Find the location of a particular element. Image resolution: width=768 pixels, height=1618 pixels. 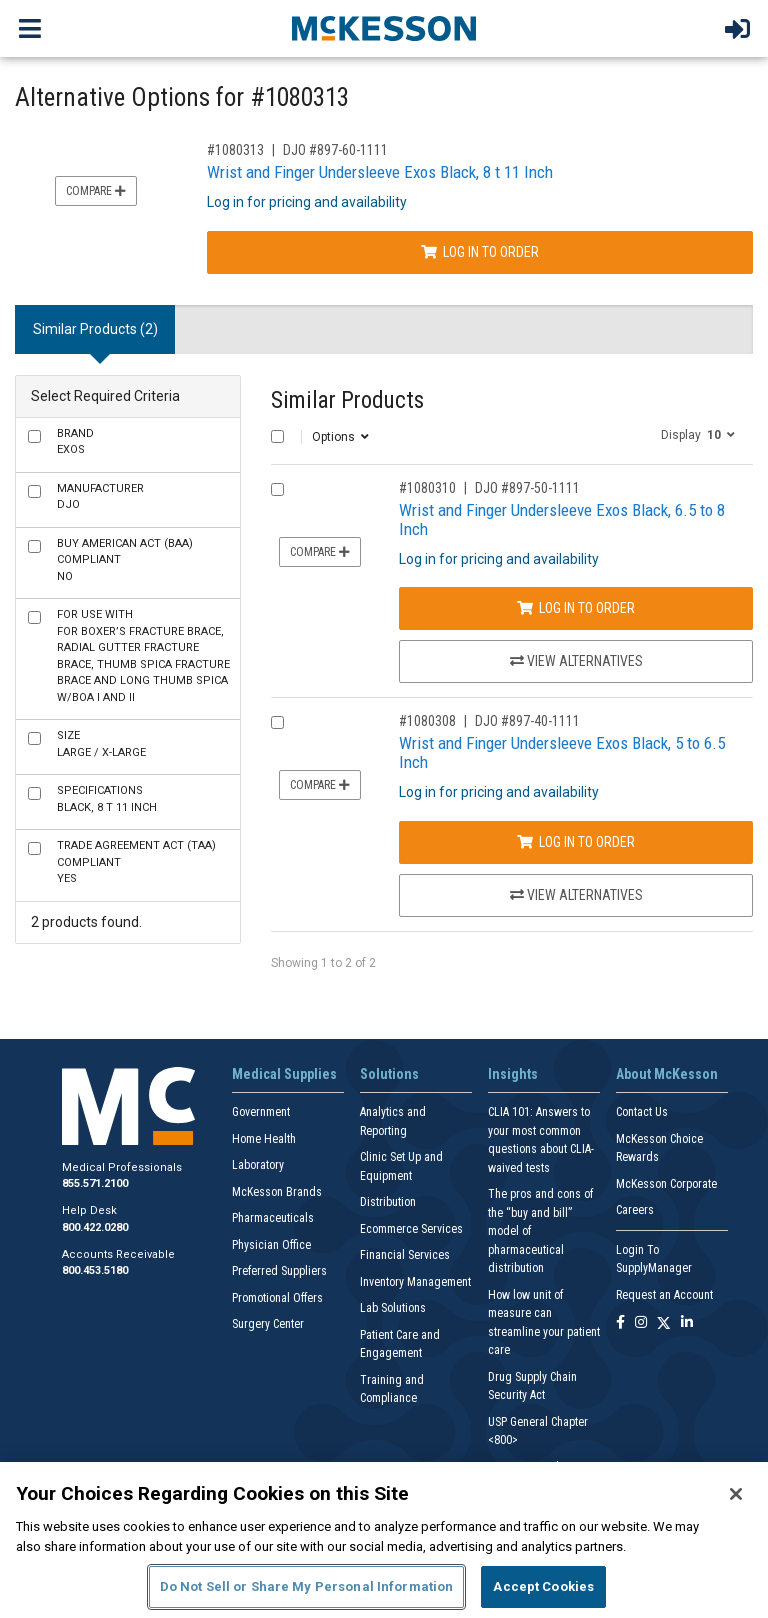

#1080310 is located at coordinates (427, 488).